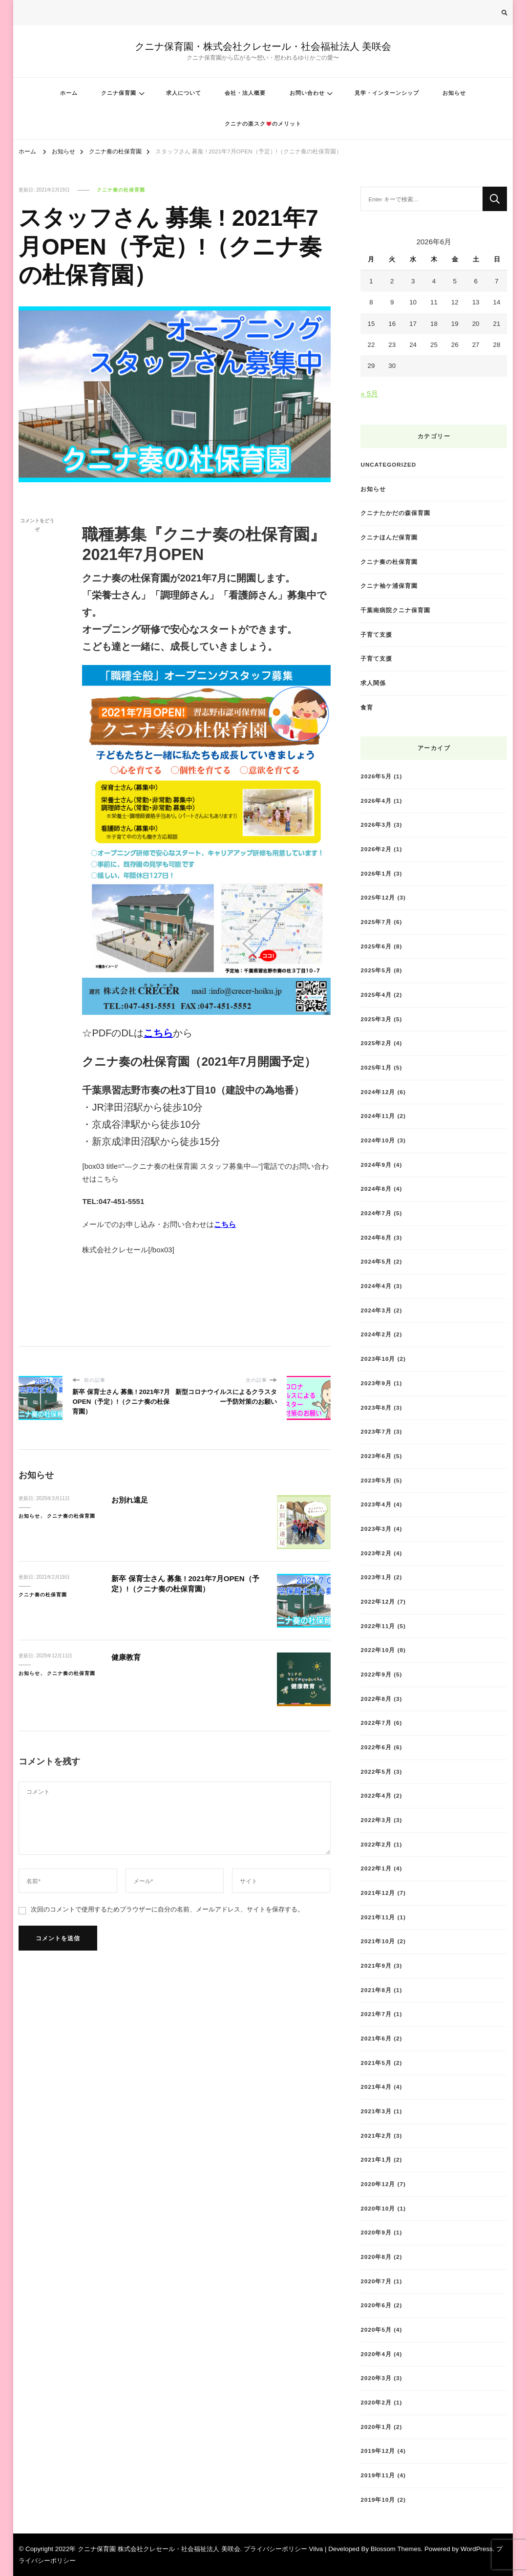 This screenshot has height=2576, width=526. Describe the element at coordinates (375, 1407) in the screenshot. I see `2023年8月` at that location.